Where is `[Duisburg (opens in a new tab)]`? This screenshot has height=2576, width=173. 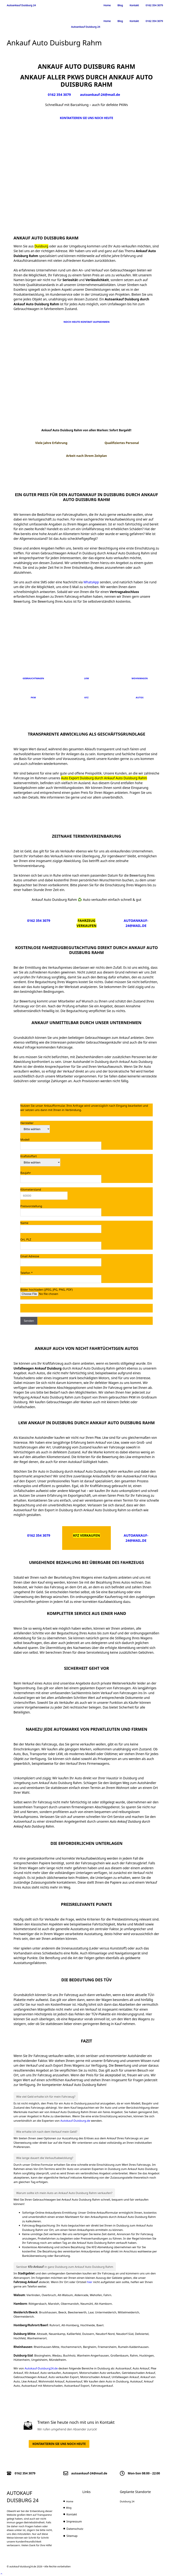
[Duisburg (opens in a new tab)] is located at coordinates (41, 246).